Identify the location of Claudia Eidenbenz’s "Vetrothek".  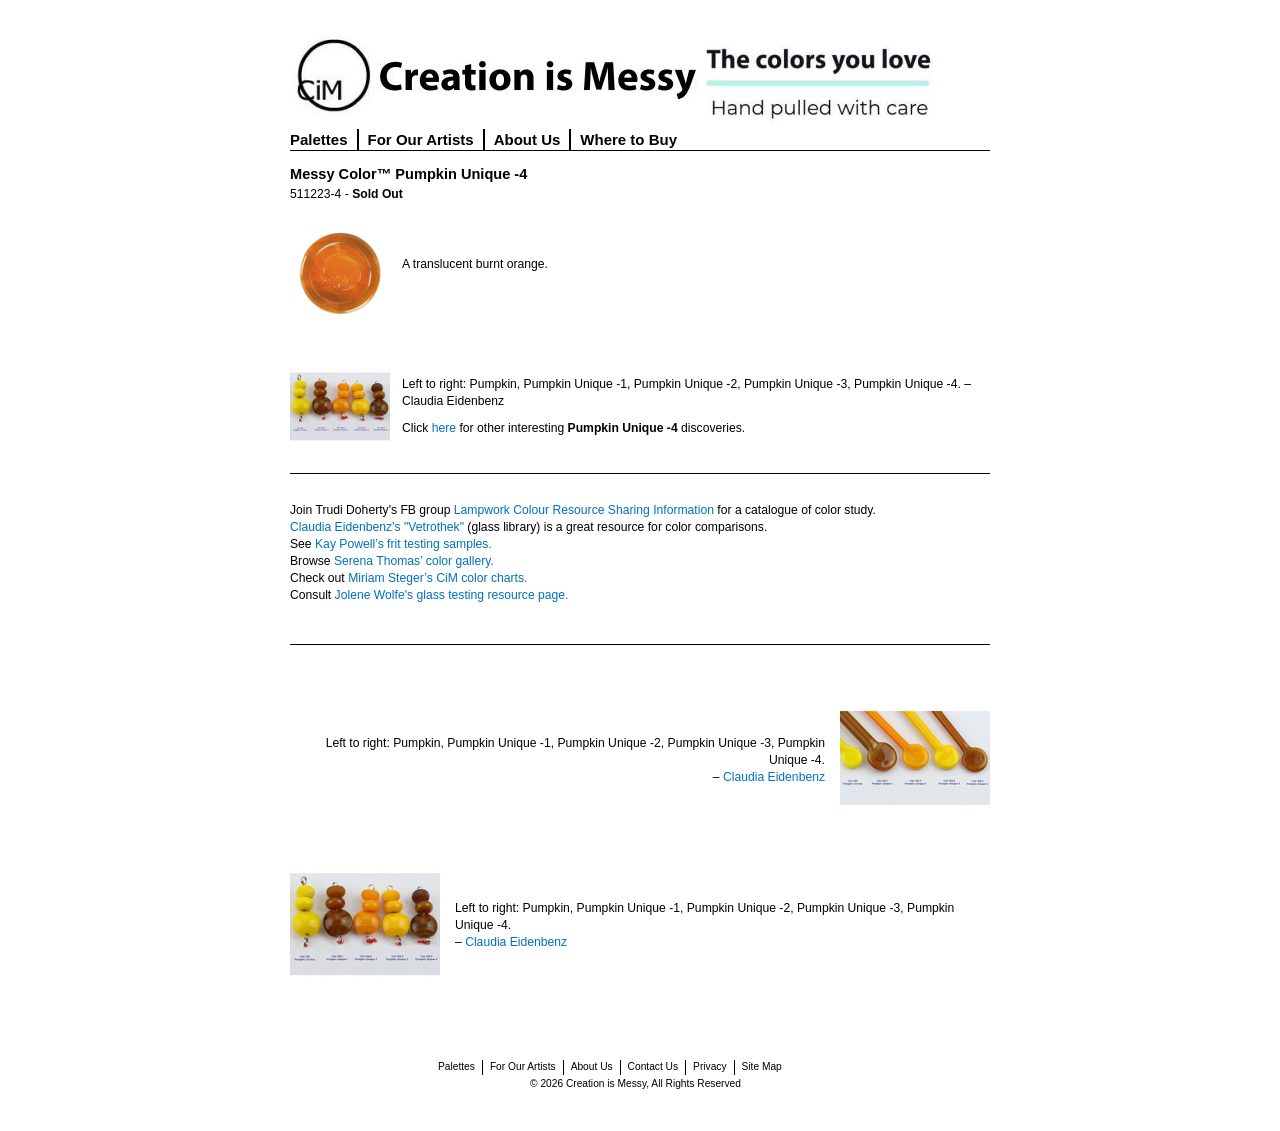
(377, 527).